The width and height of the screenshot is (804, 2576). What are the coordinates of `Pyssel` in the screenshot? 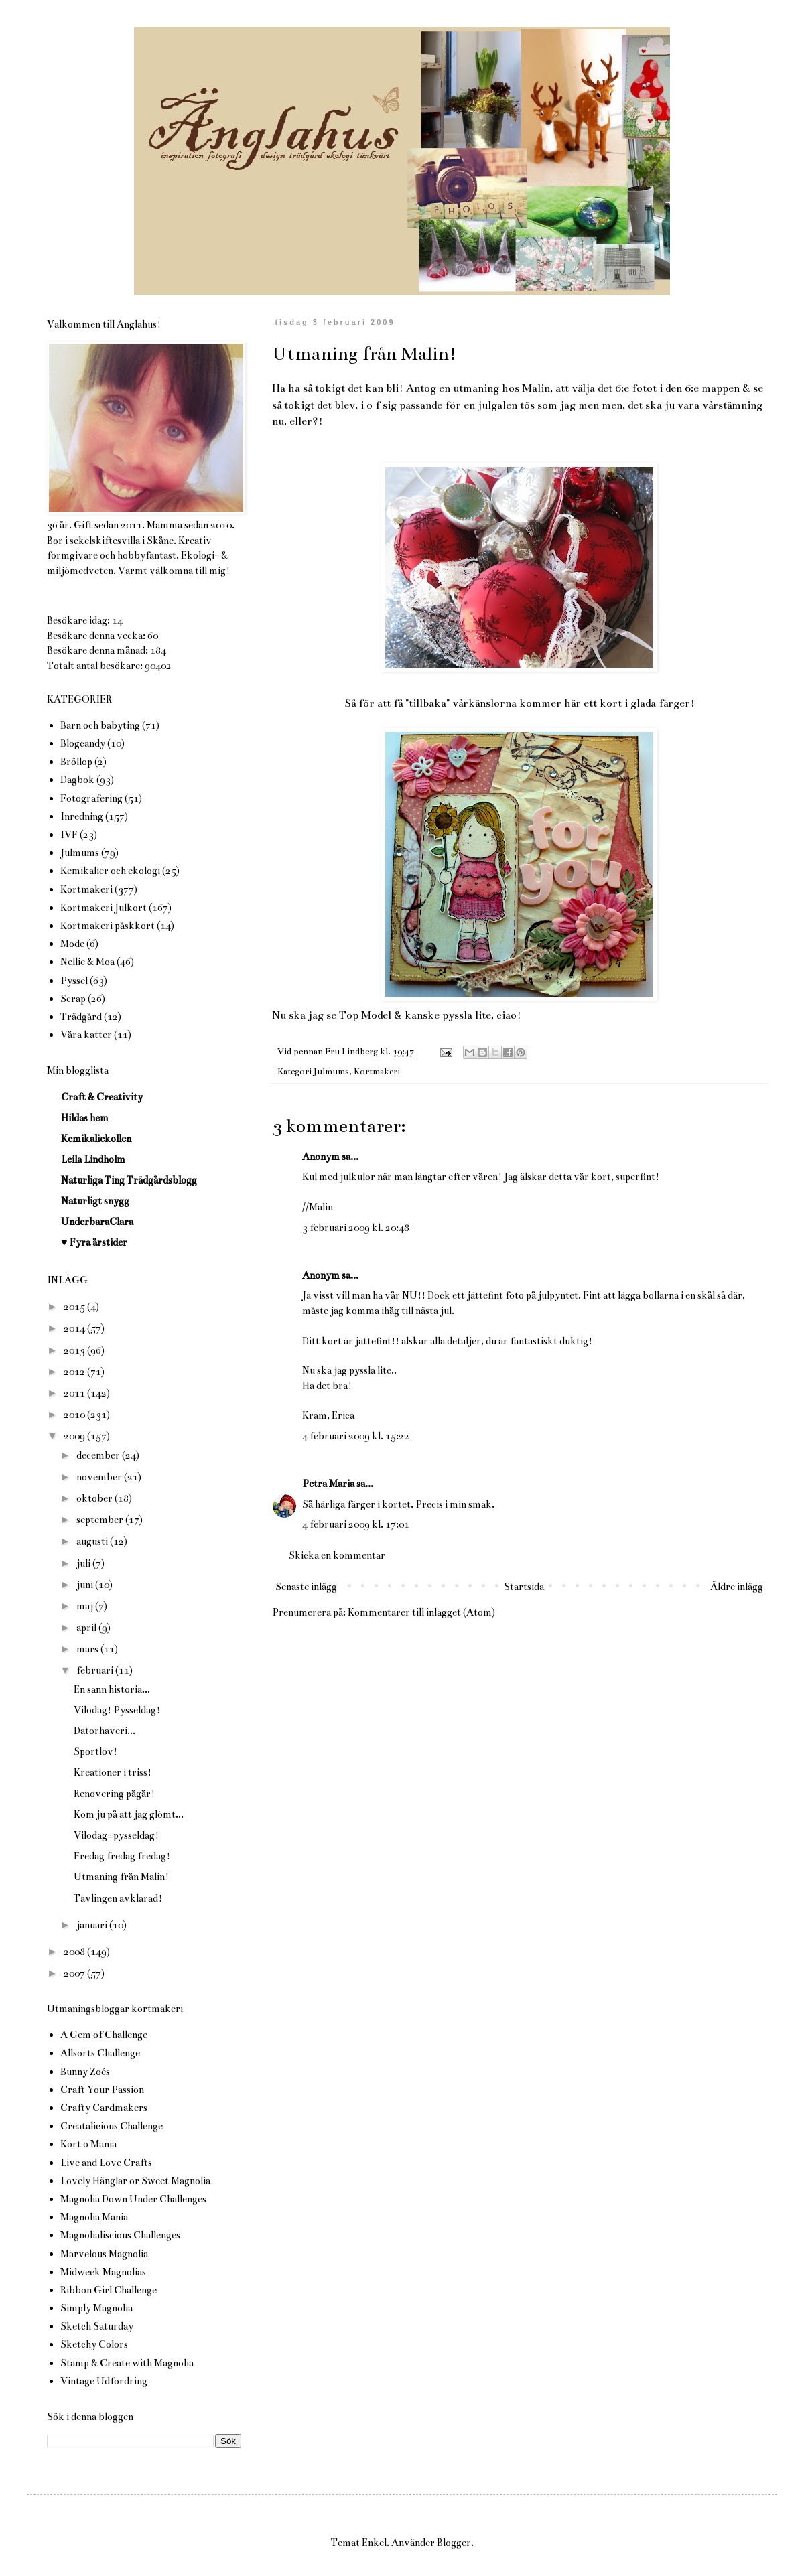 It's located at (74, 981).